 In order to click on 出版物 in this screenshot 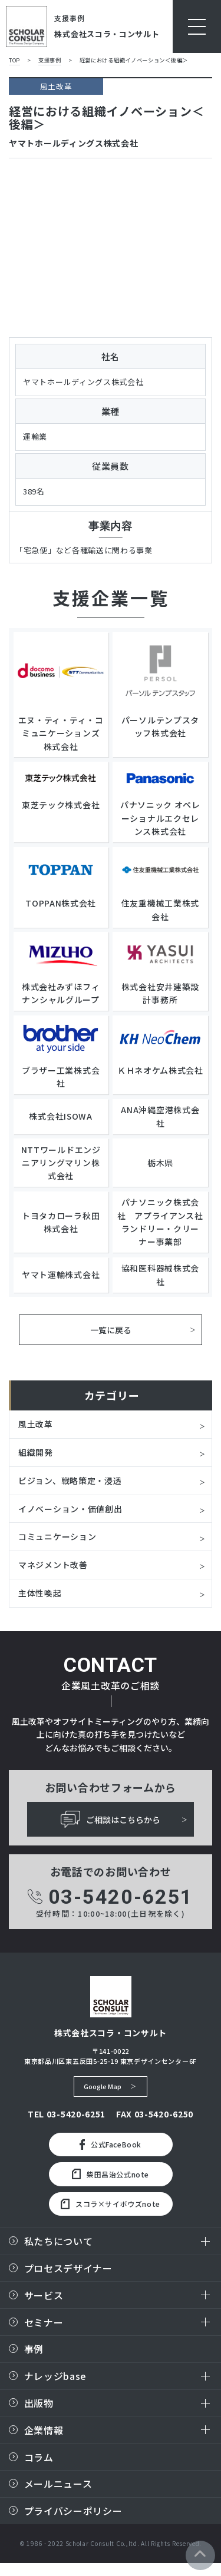, I will do `click(39, 2402)`.